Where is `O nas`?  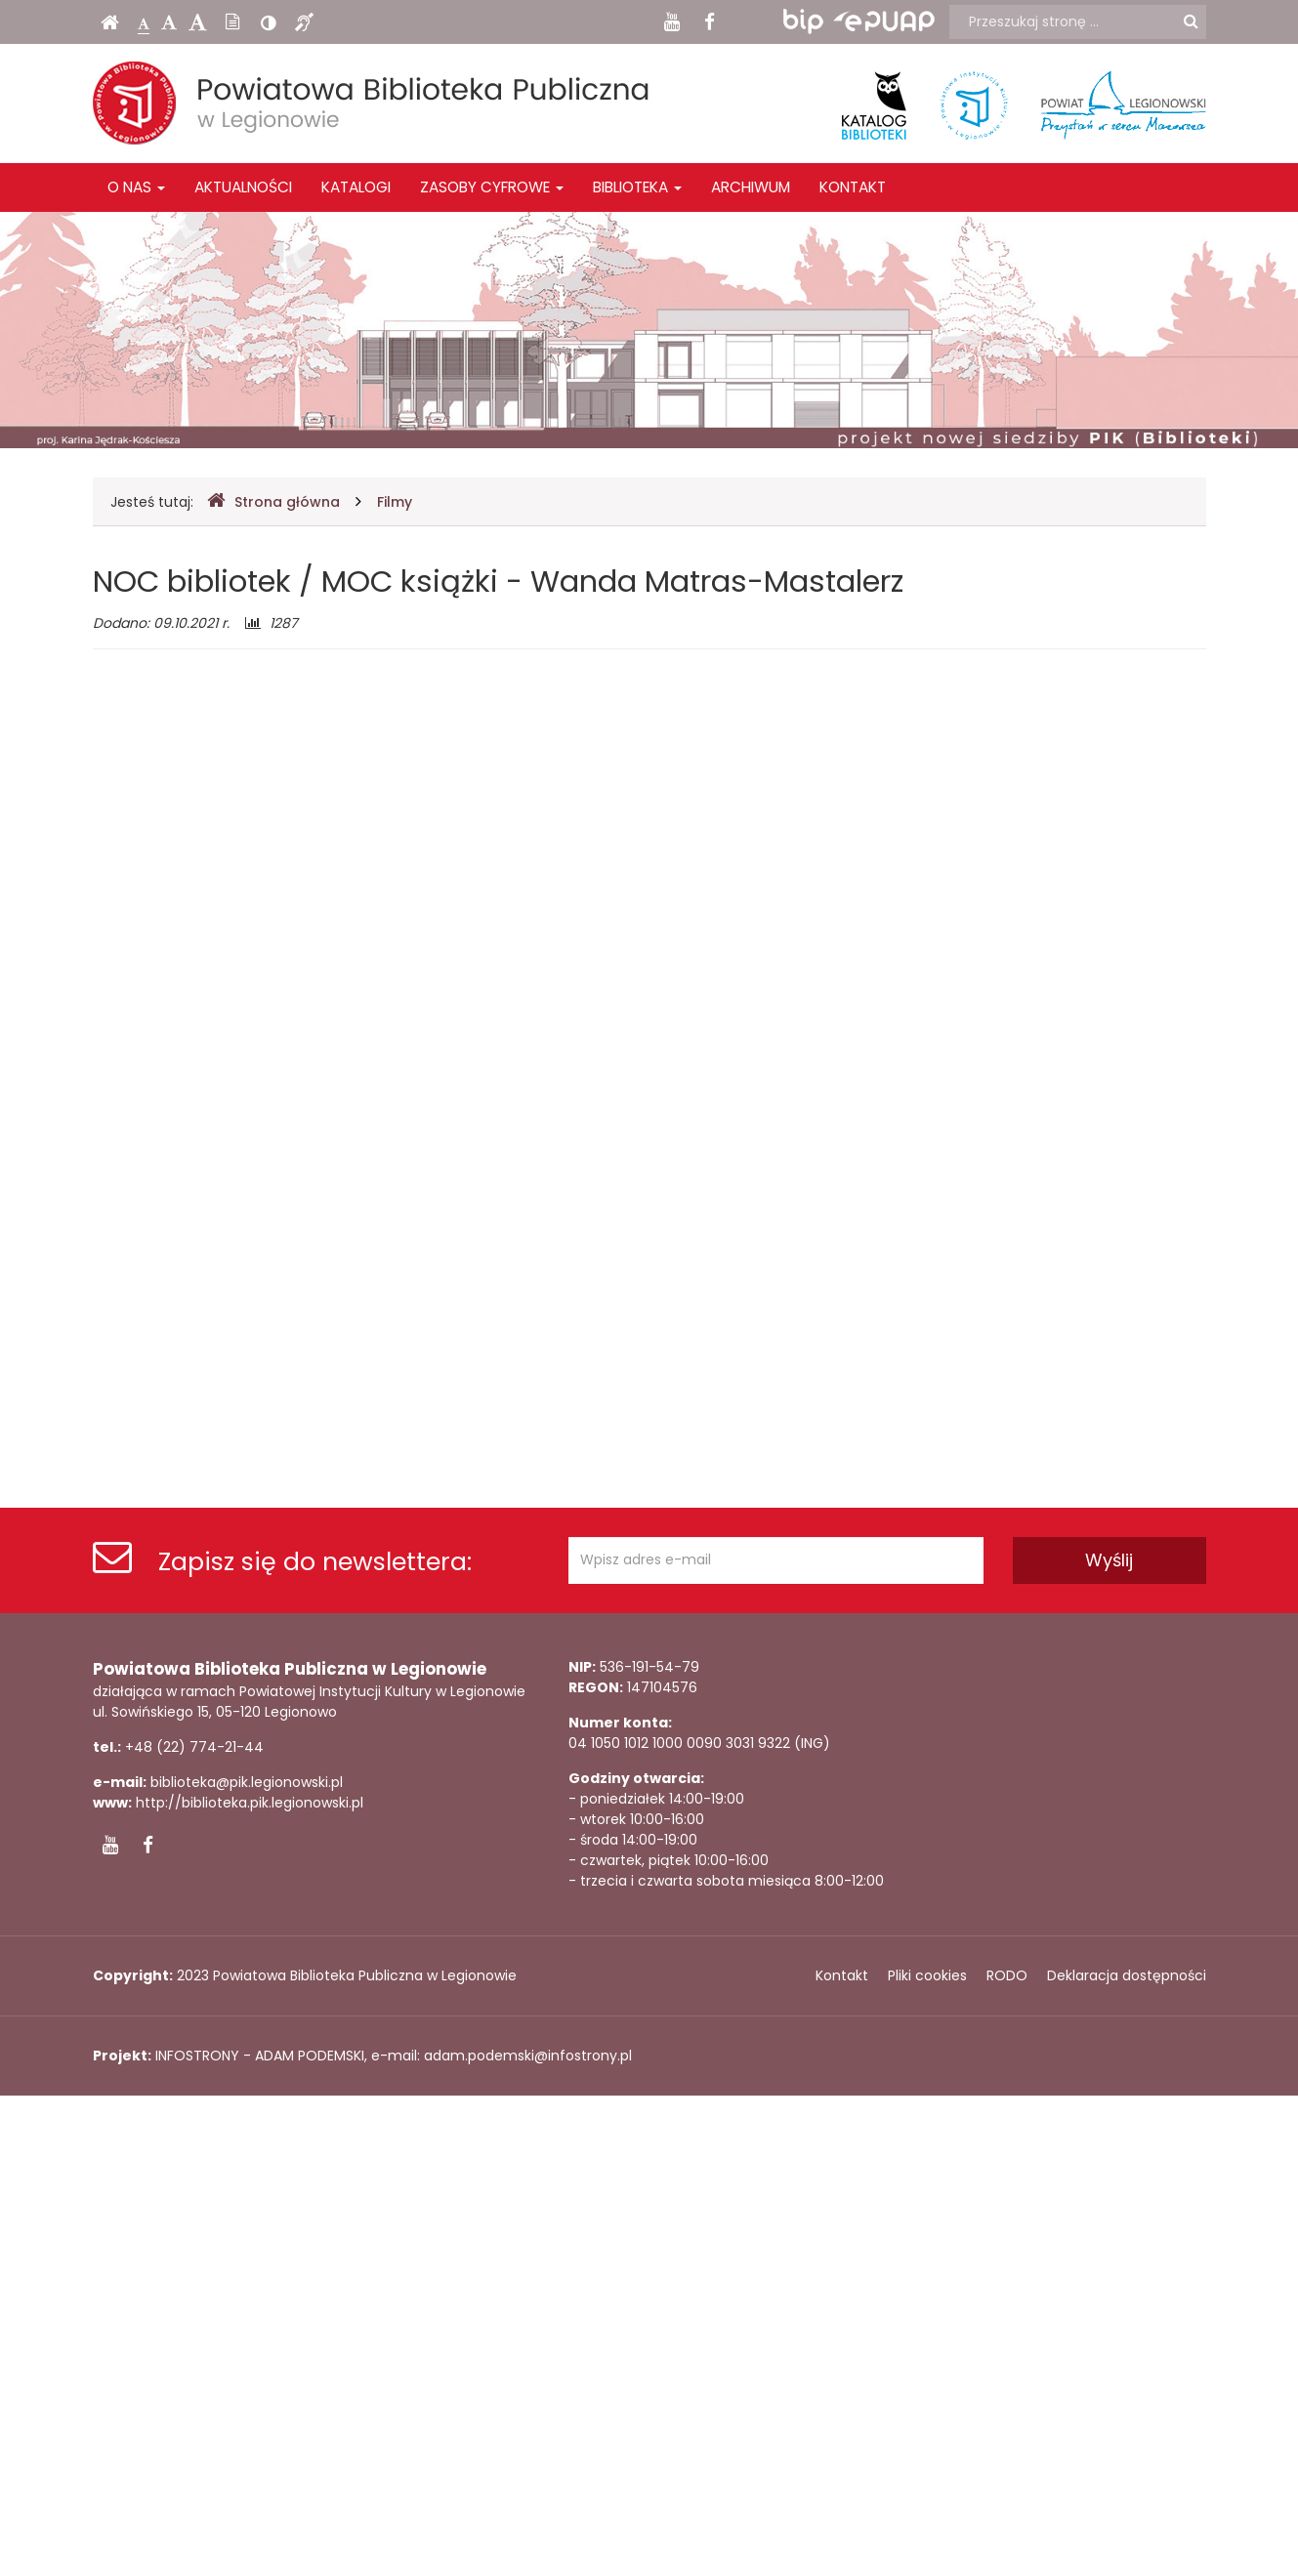
O nas is located at coordinates (136, 187).